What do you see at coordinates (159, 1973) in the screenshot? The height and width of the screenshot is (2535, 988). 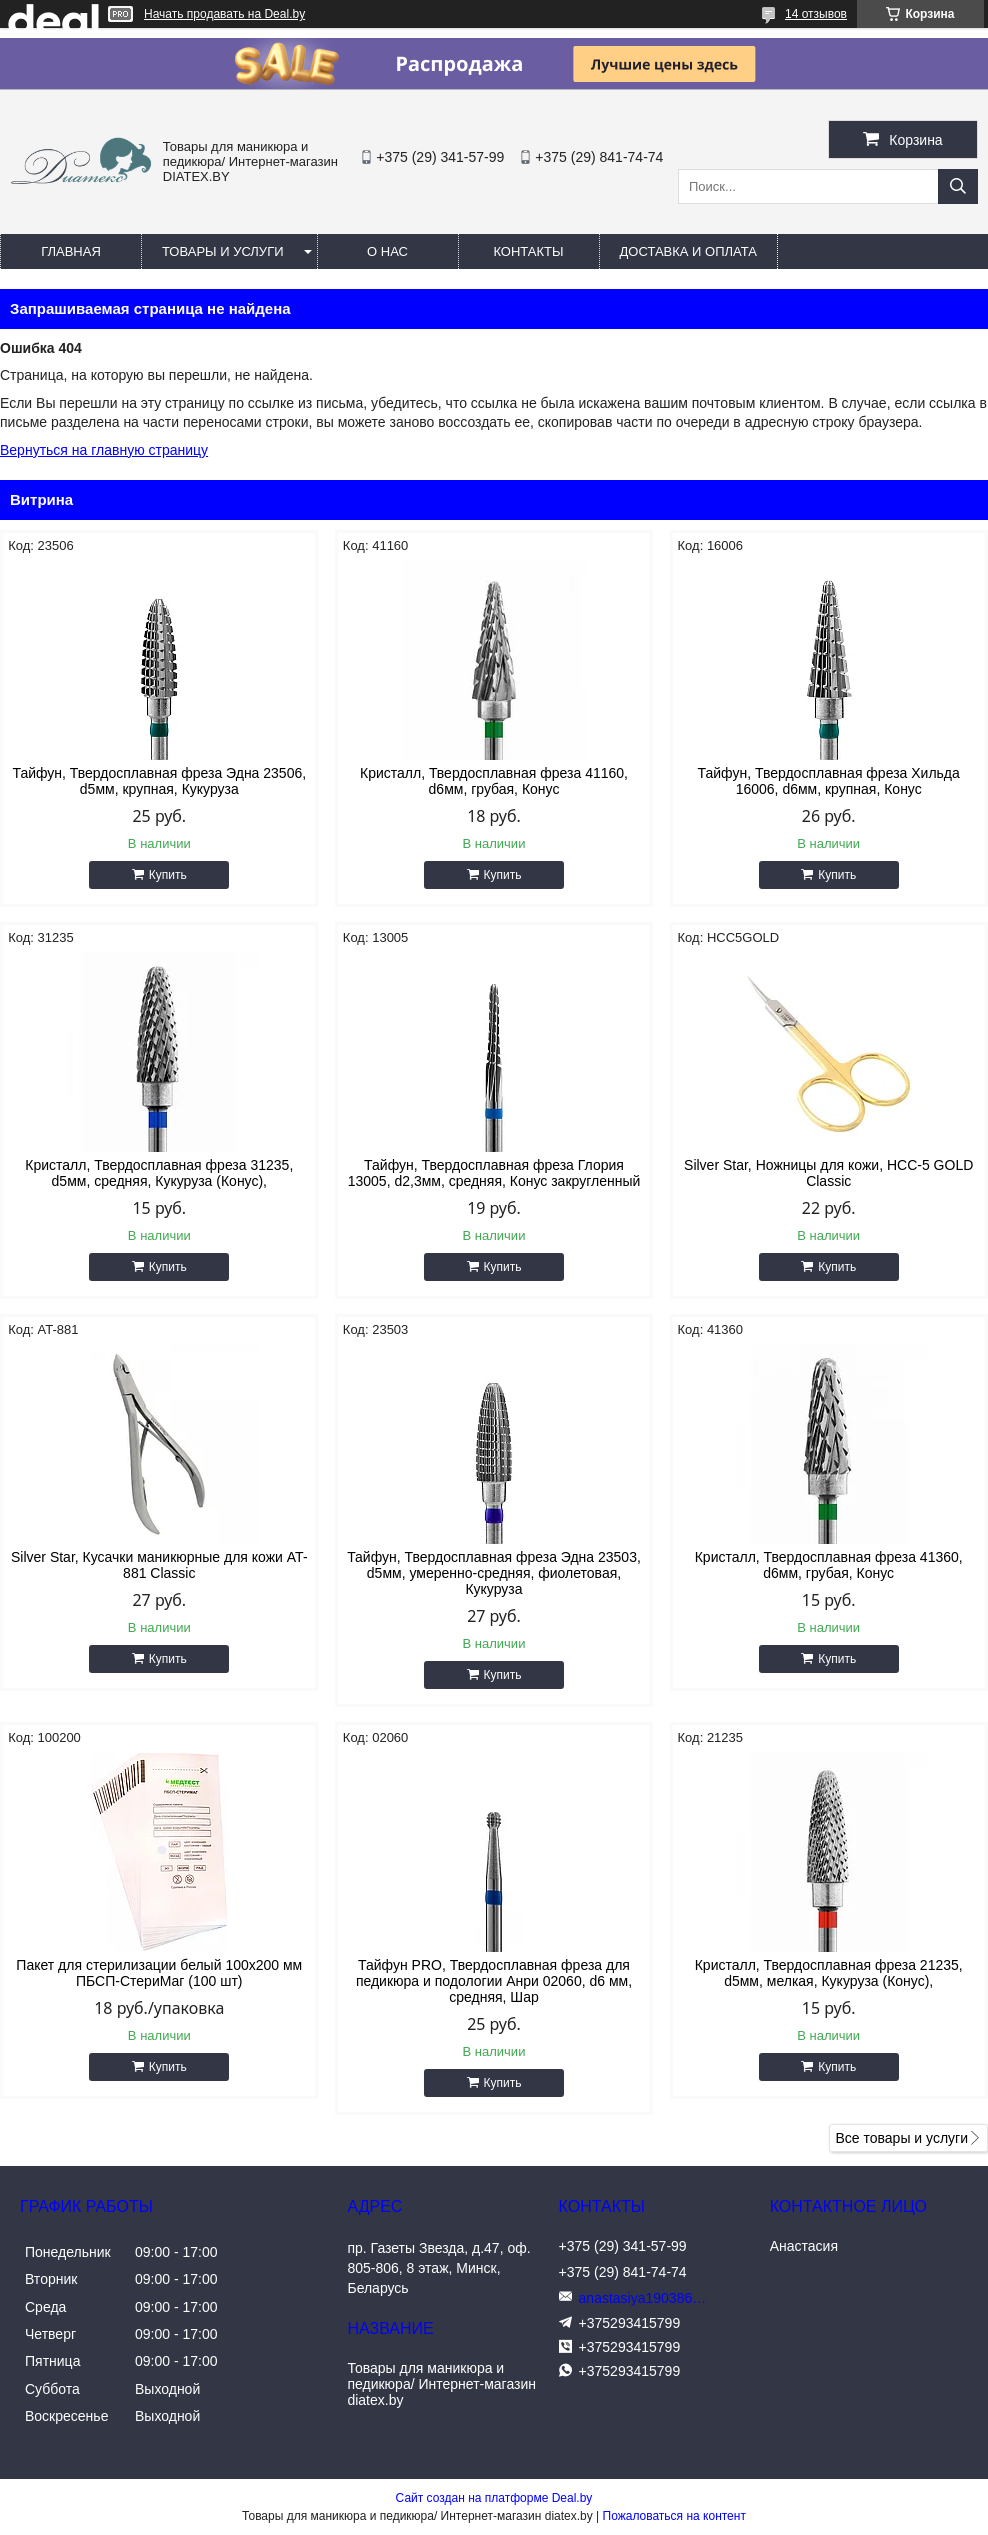 I see `Пакет для стерилизации белый 100x200 мм ПБСП-СтериМаг (100 шт)` at bounding box center [159, 1973].